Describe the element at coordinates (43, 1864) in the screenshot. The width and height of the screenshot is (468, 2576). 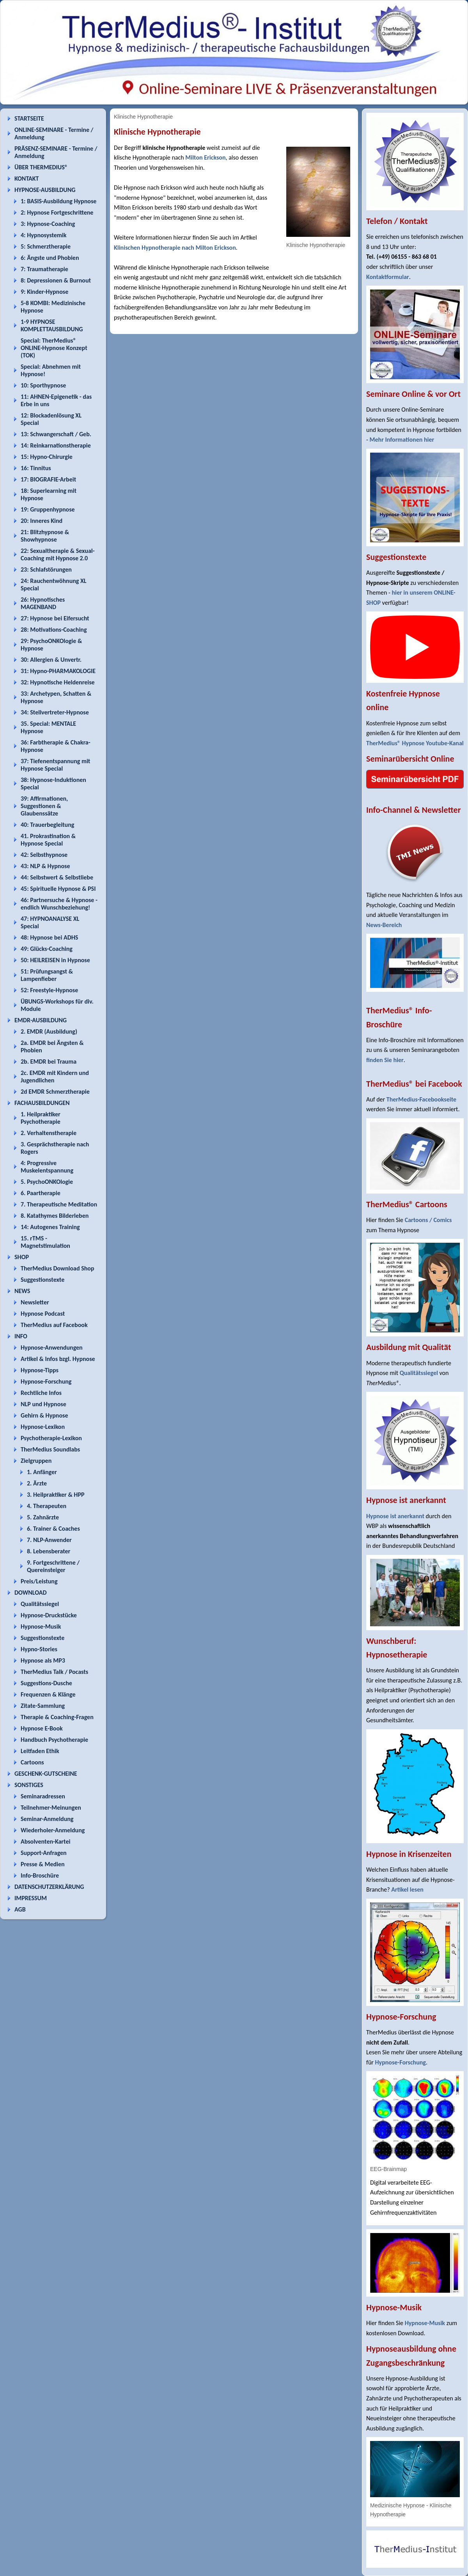
I see `Presse & Medien` at that location.